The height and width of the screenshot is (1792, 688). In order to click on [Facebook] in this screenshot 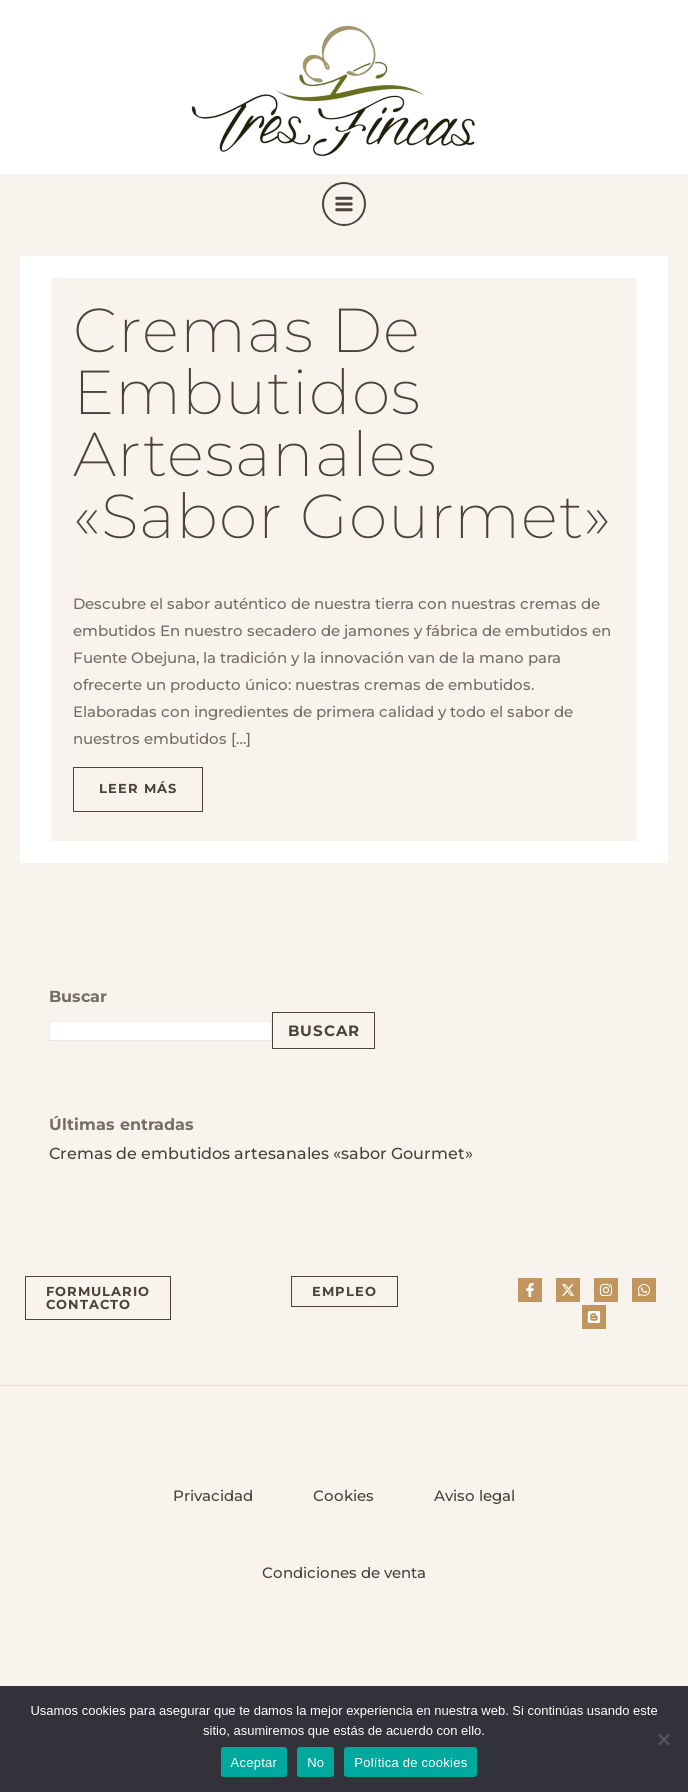, I will do `click(530, 1290)`.